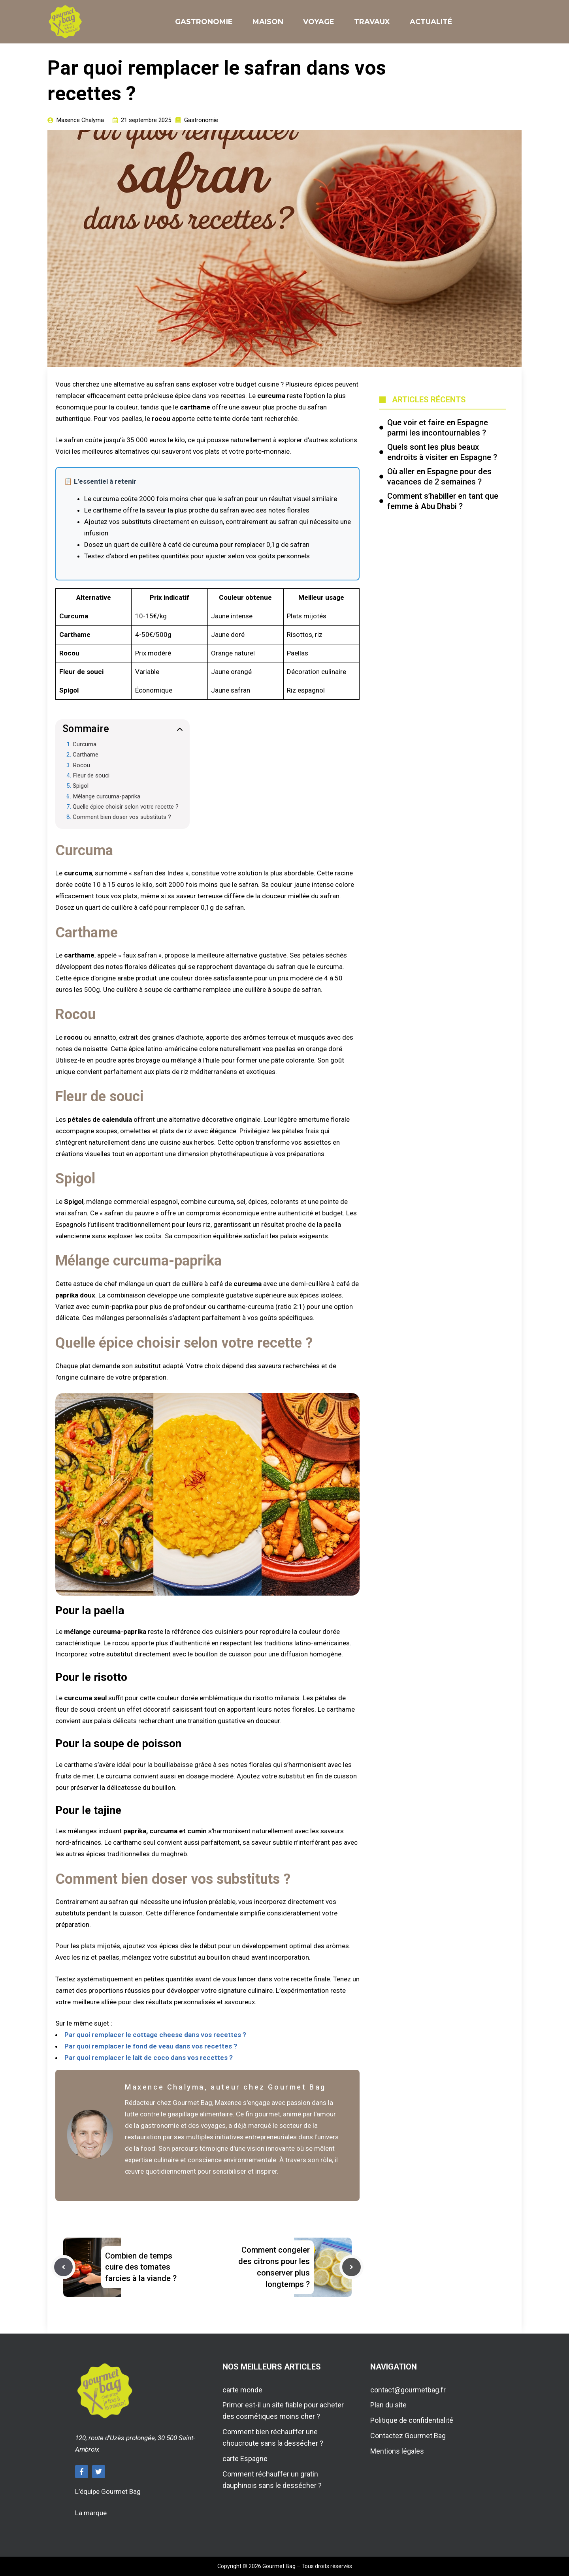  I want to click on [Follow Us on Twitter], so click(98, 2471).